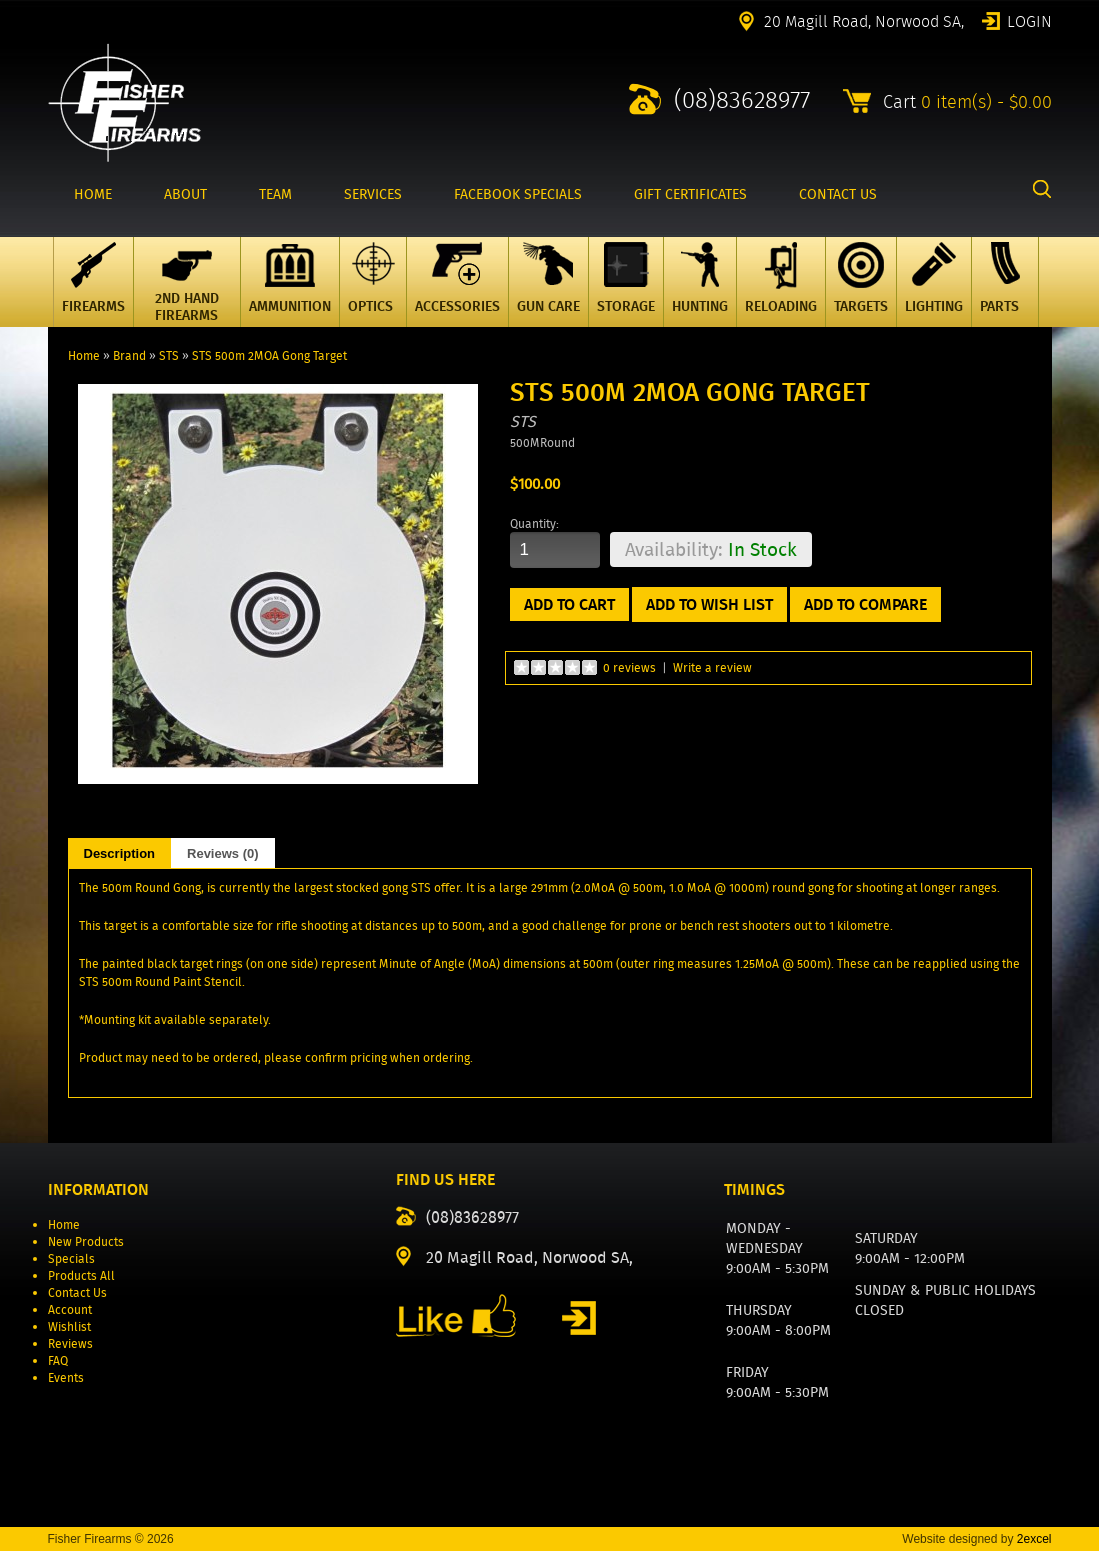  I want to click on STS, so click(169, 355).